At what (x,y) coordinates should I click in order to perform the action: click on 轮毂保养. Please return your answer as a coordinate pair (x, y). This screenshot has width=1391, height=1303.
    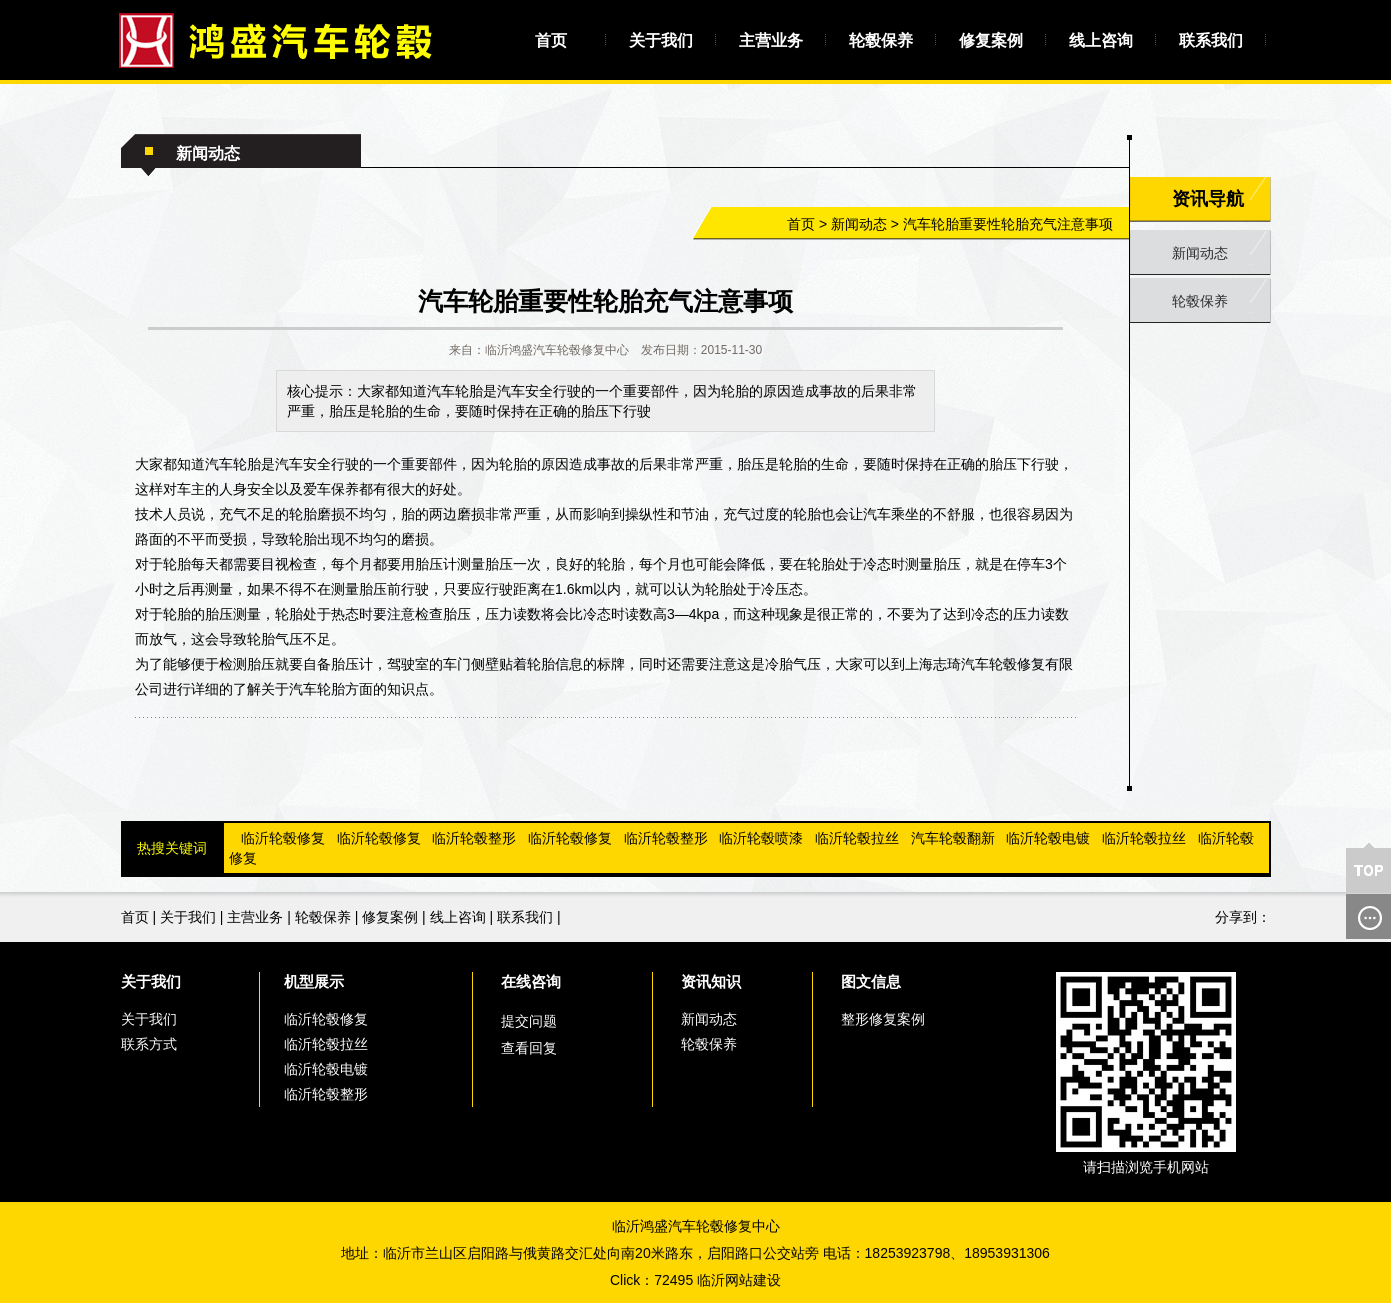
    Looking at the image, I should click on (881, 40).